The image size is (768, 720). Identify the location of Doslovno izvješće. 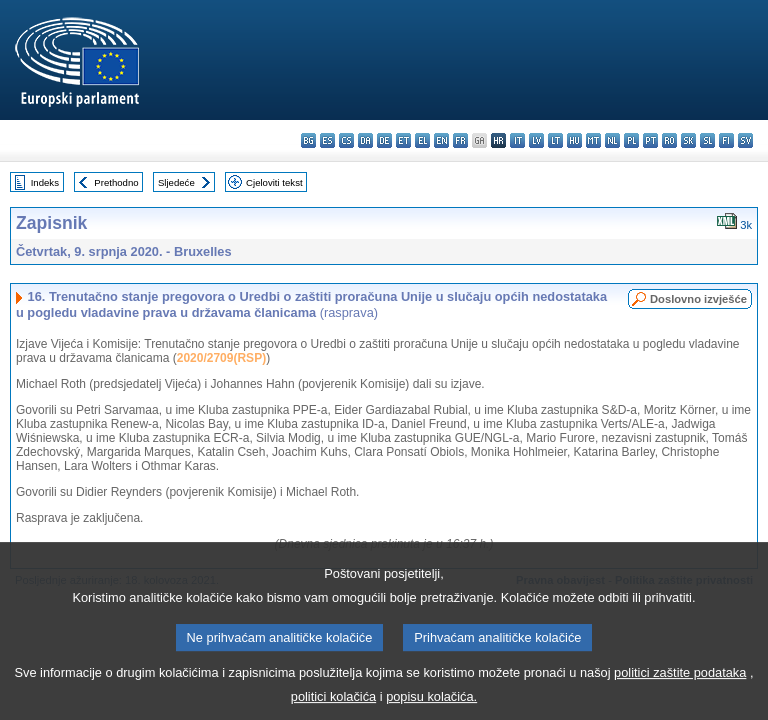
(698, 299).